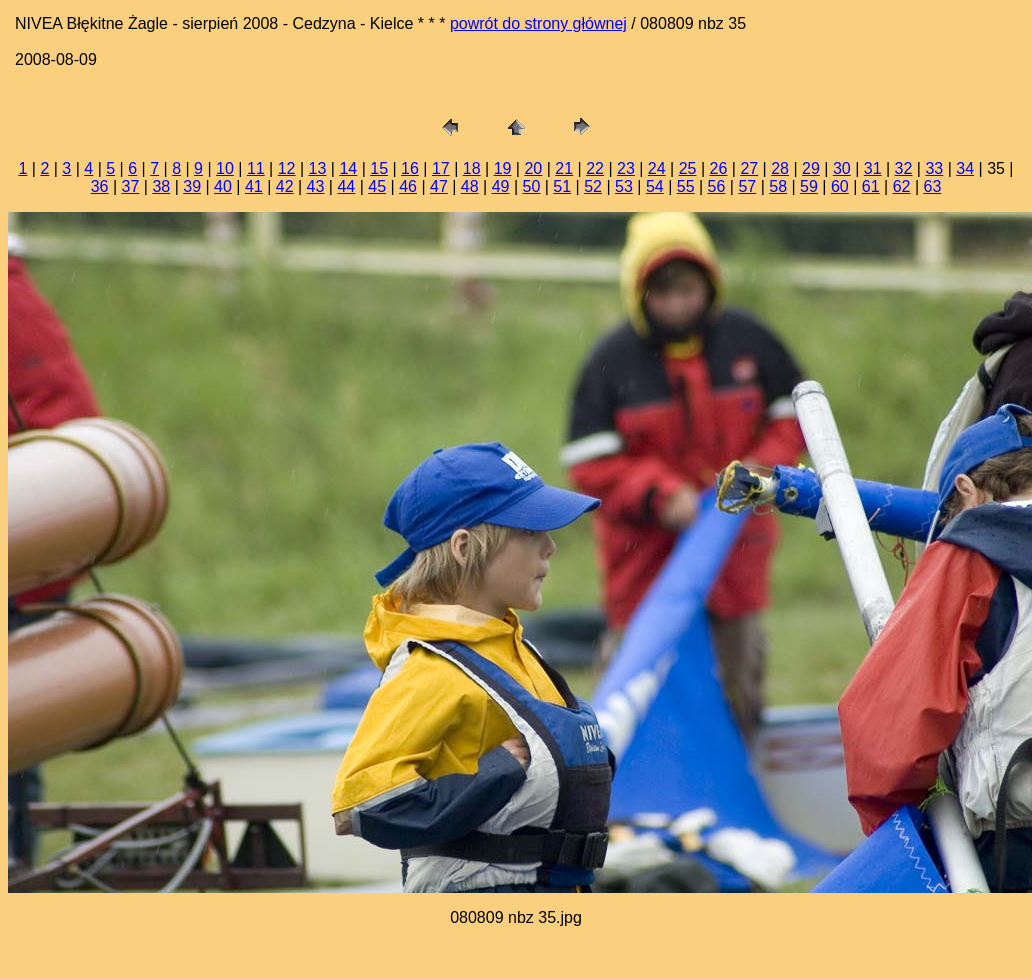 This screenshot has width=1032, height=979. I want to click on 24, so click(657, 168).